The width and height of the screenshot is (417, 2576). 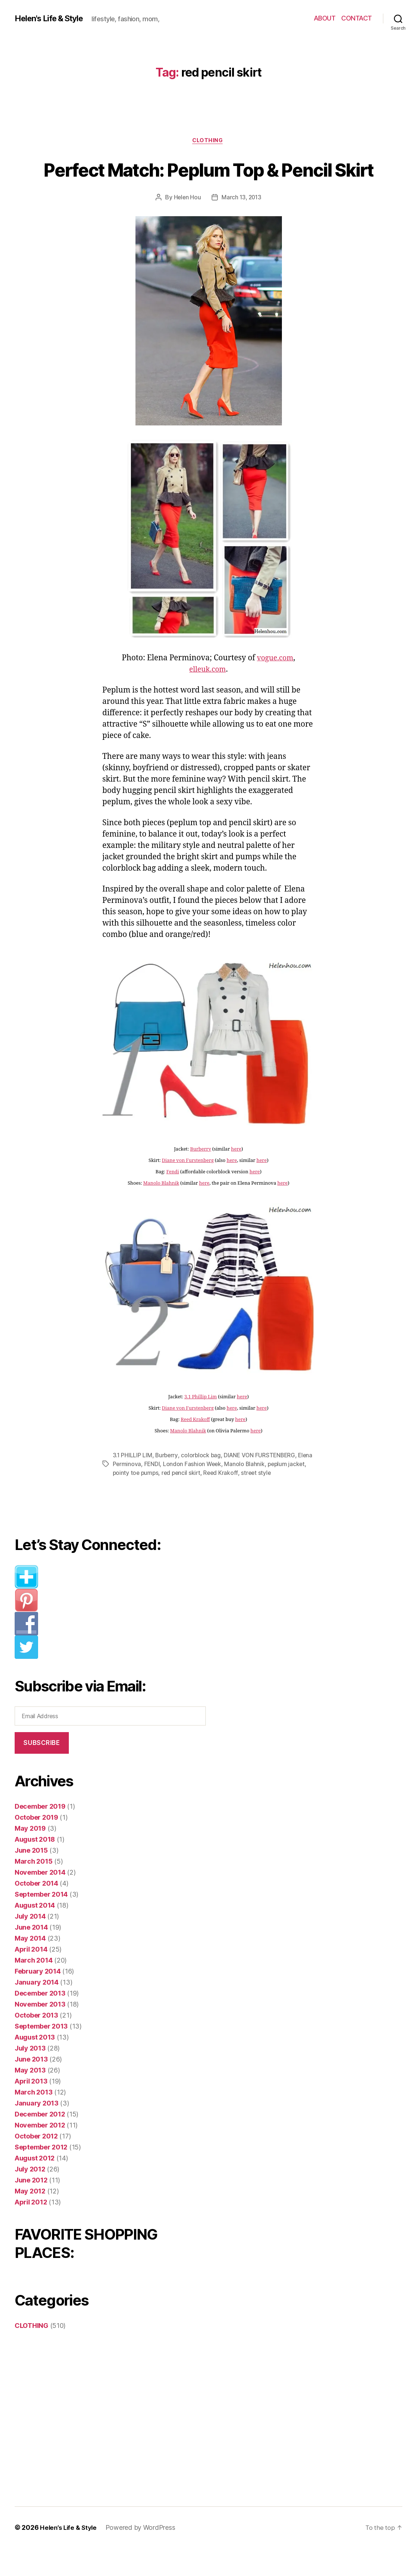 What do you see at coordinates (40, 2142) in the screenshot?
I see `December 2012` at bounding box center [40, 2142].